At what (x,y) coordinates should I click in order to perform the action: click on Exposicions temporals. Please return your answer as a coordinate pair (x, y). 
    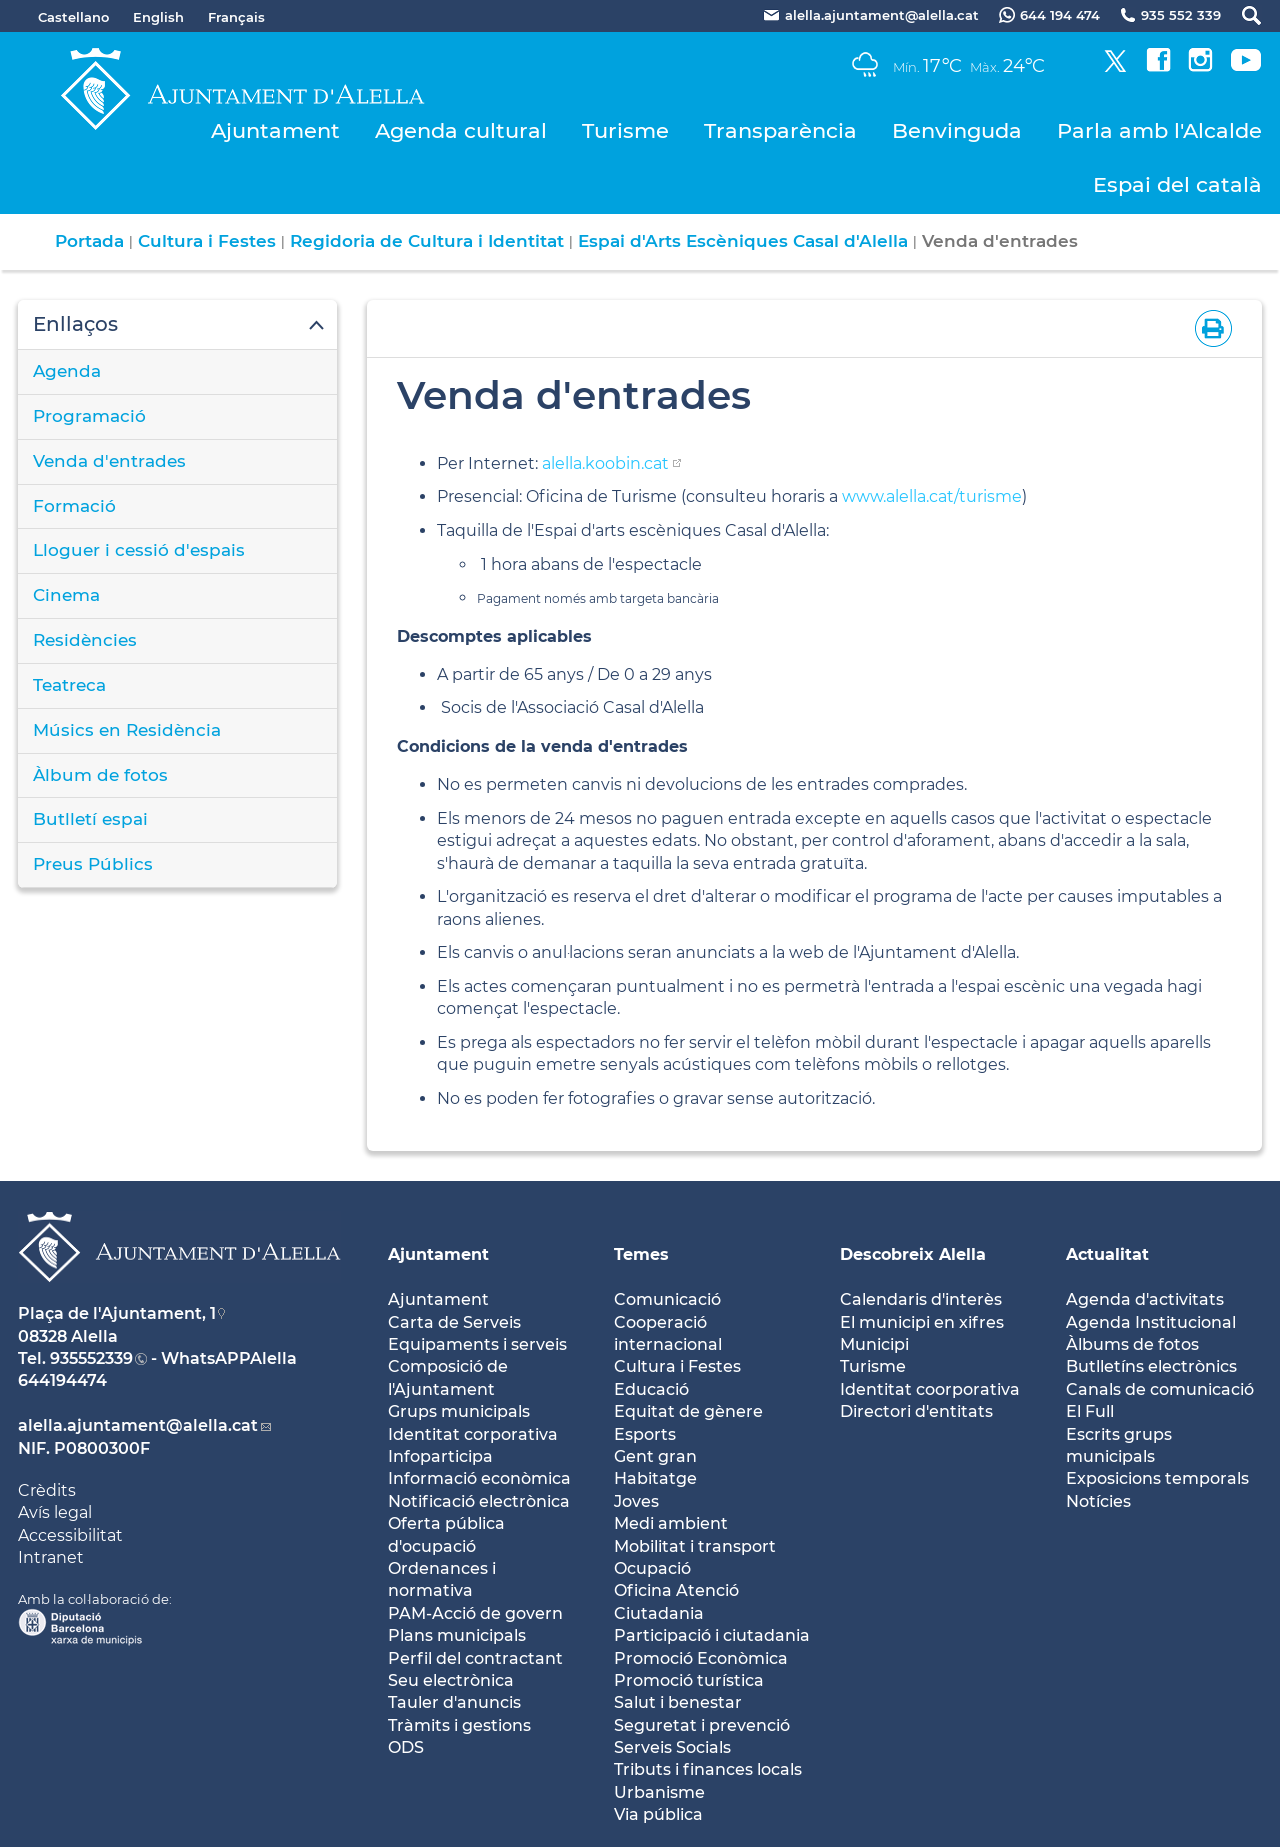
    Looking at the image, I should click on (1157, 1478).